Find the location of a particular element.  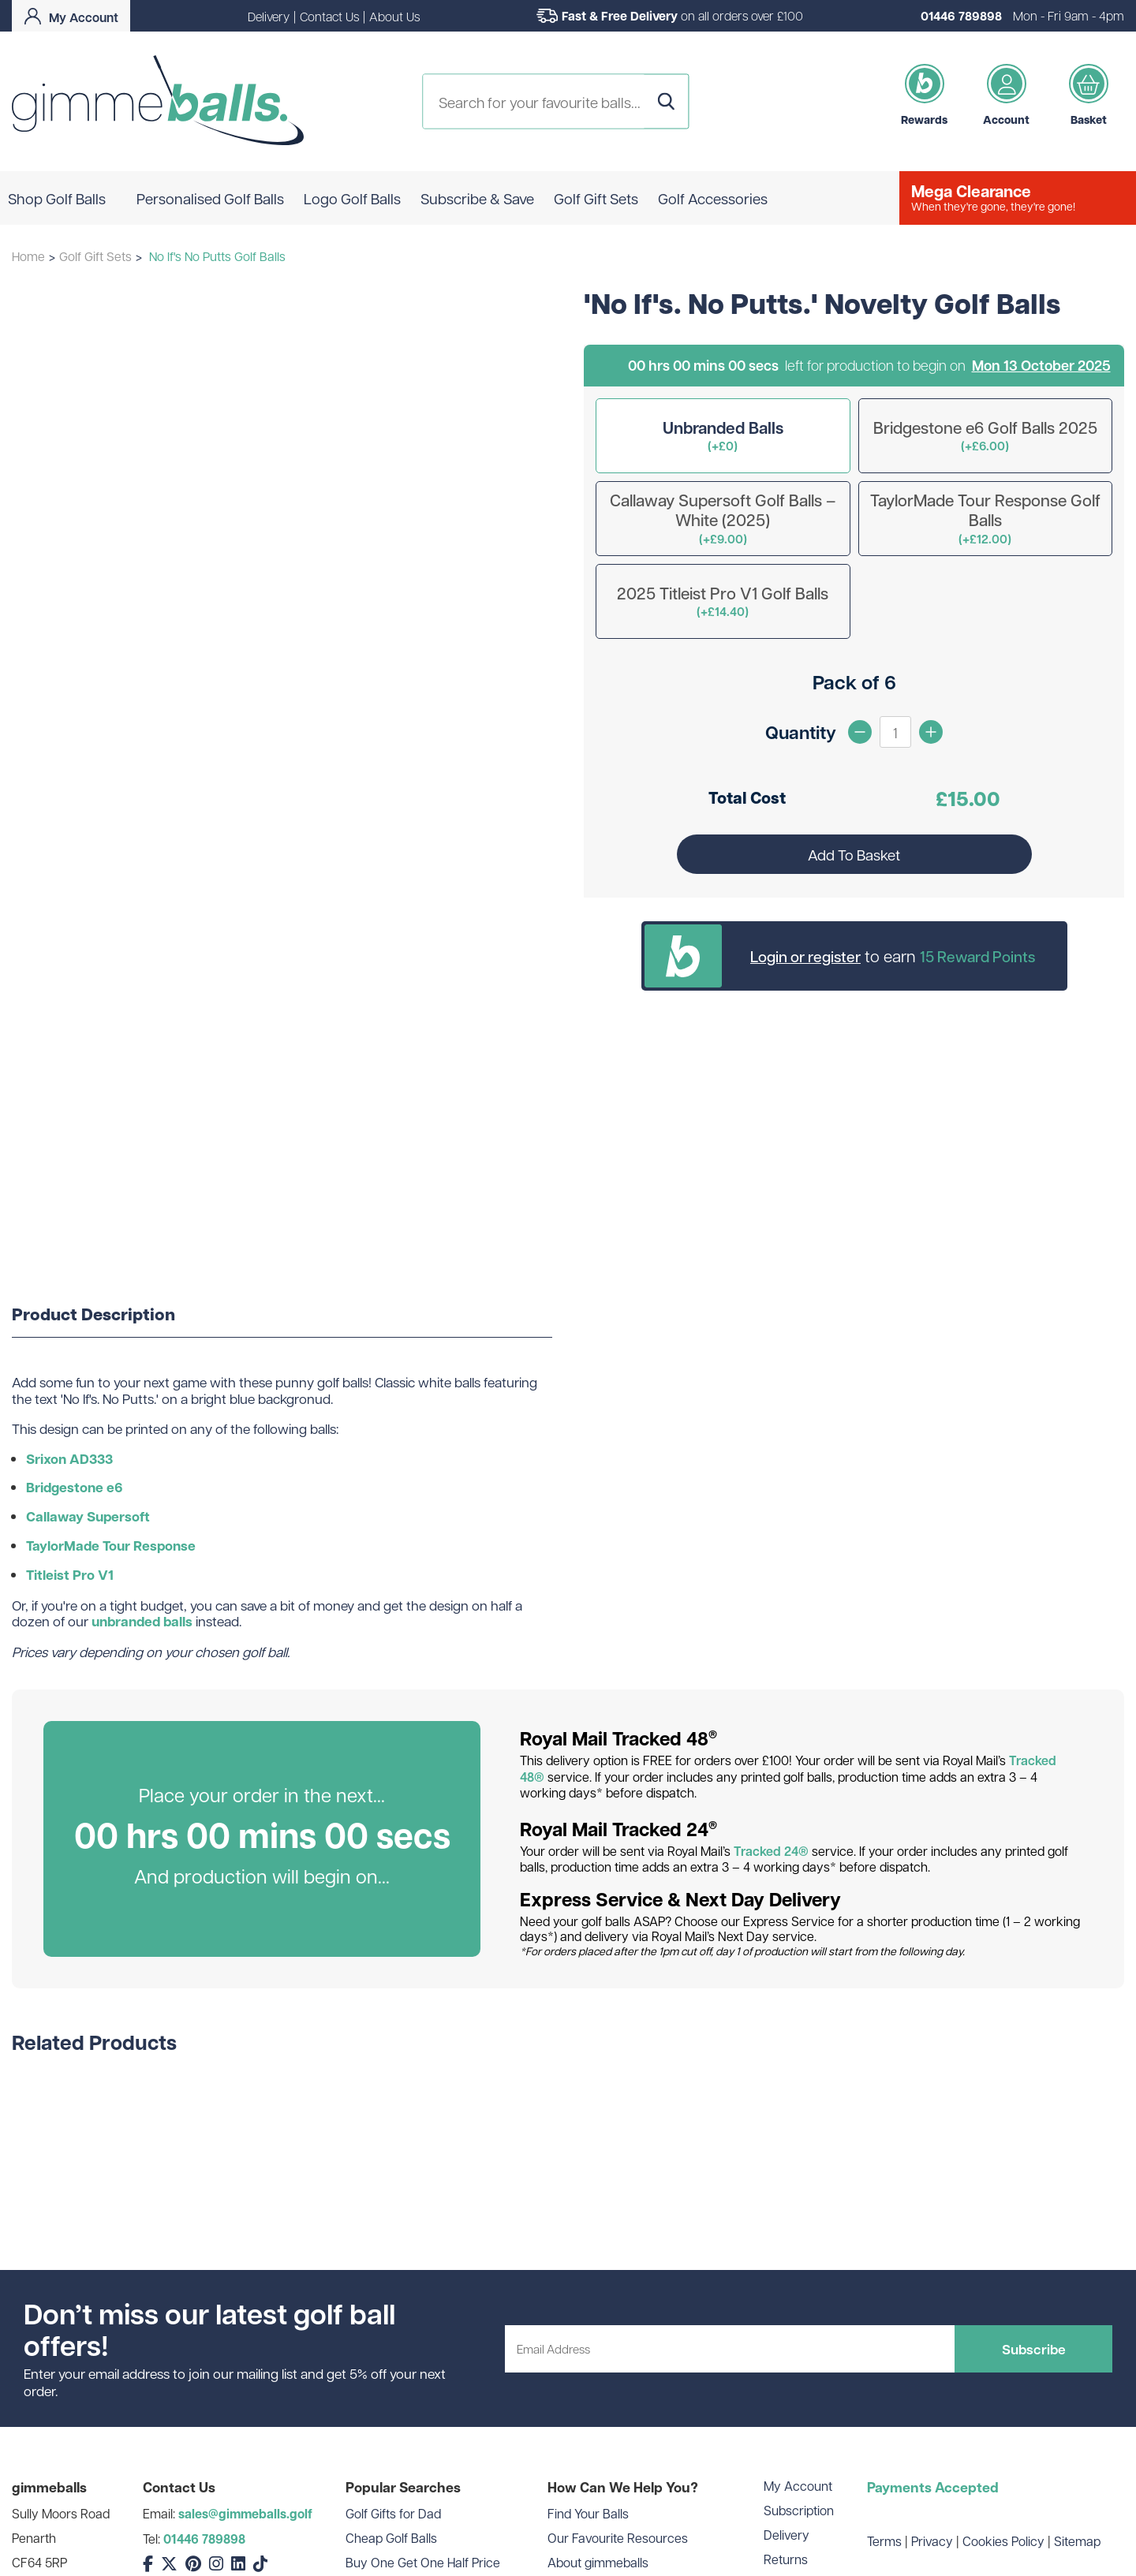

Cheap Golf Balls is located at coordinates (391, 2537).